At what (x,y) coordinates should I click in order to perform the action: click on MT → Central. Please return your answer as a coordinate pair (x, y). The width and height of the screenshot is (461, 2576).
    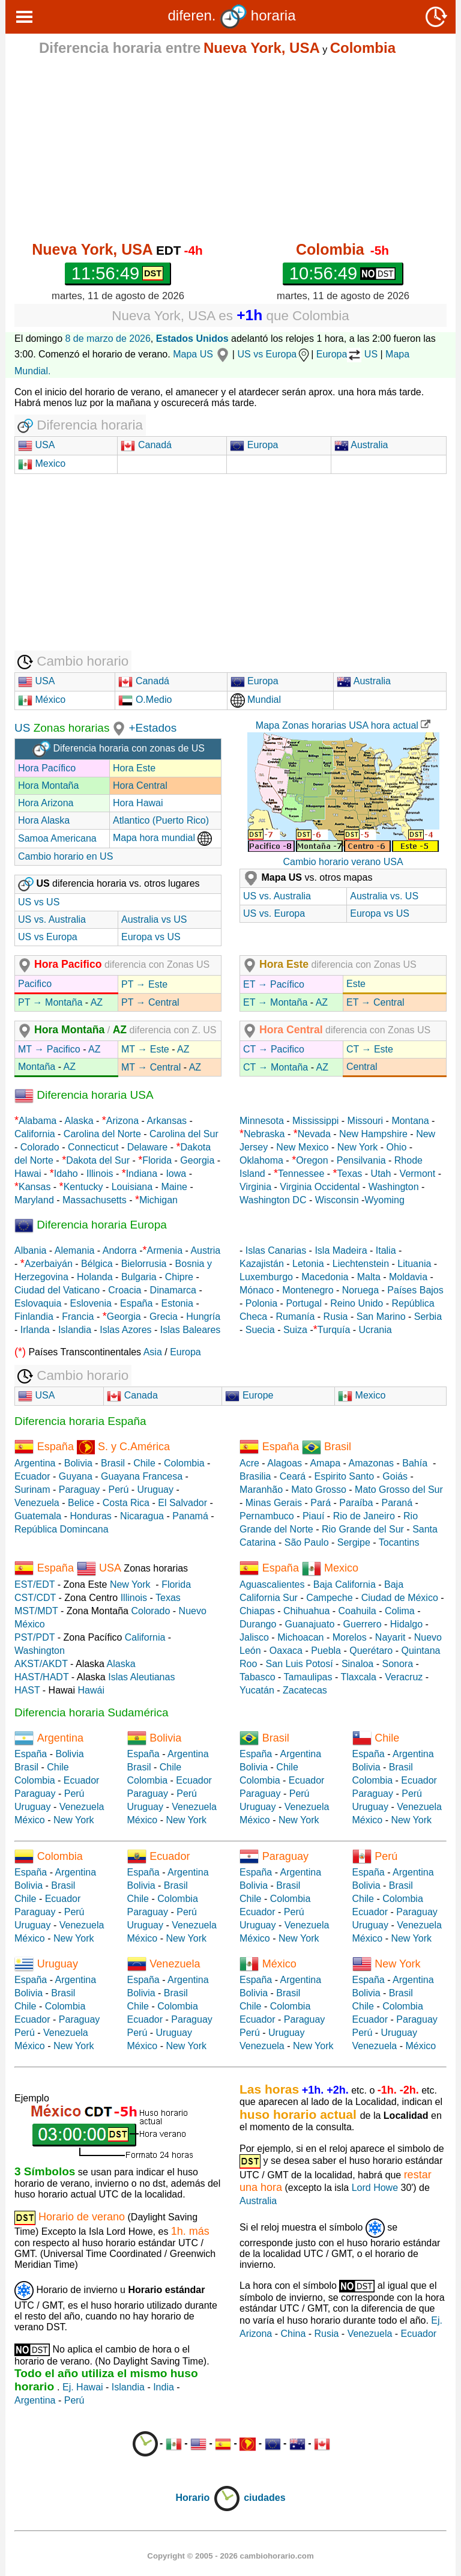
    Looking at the image, I should click on (151, 1067).